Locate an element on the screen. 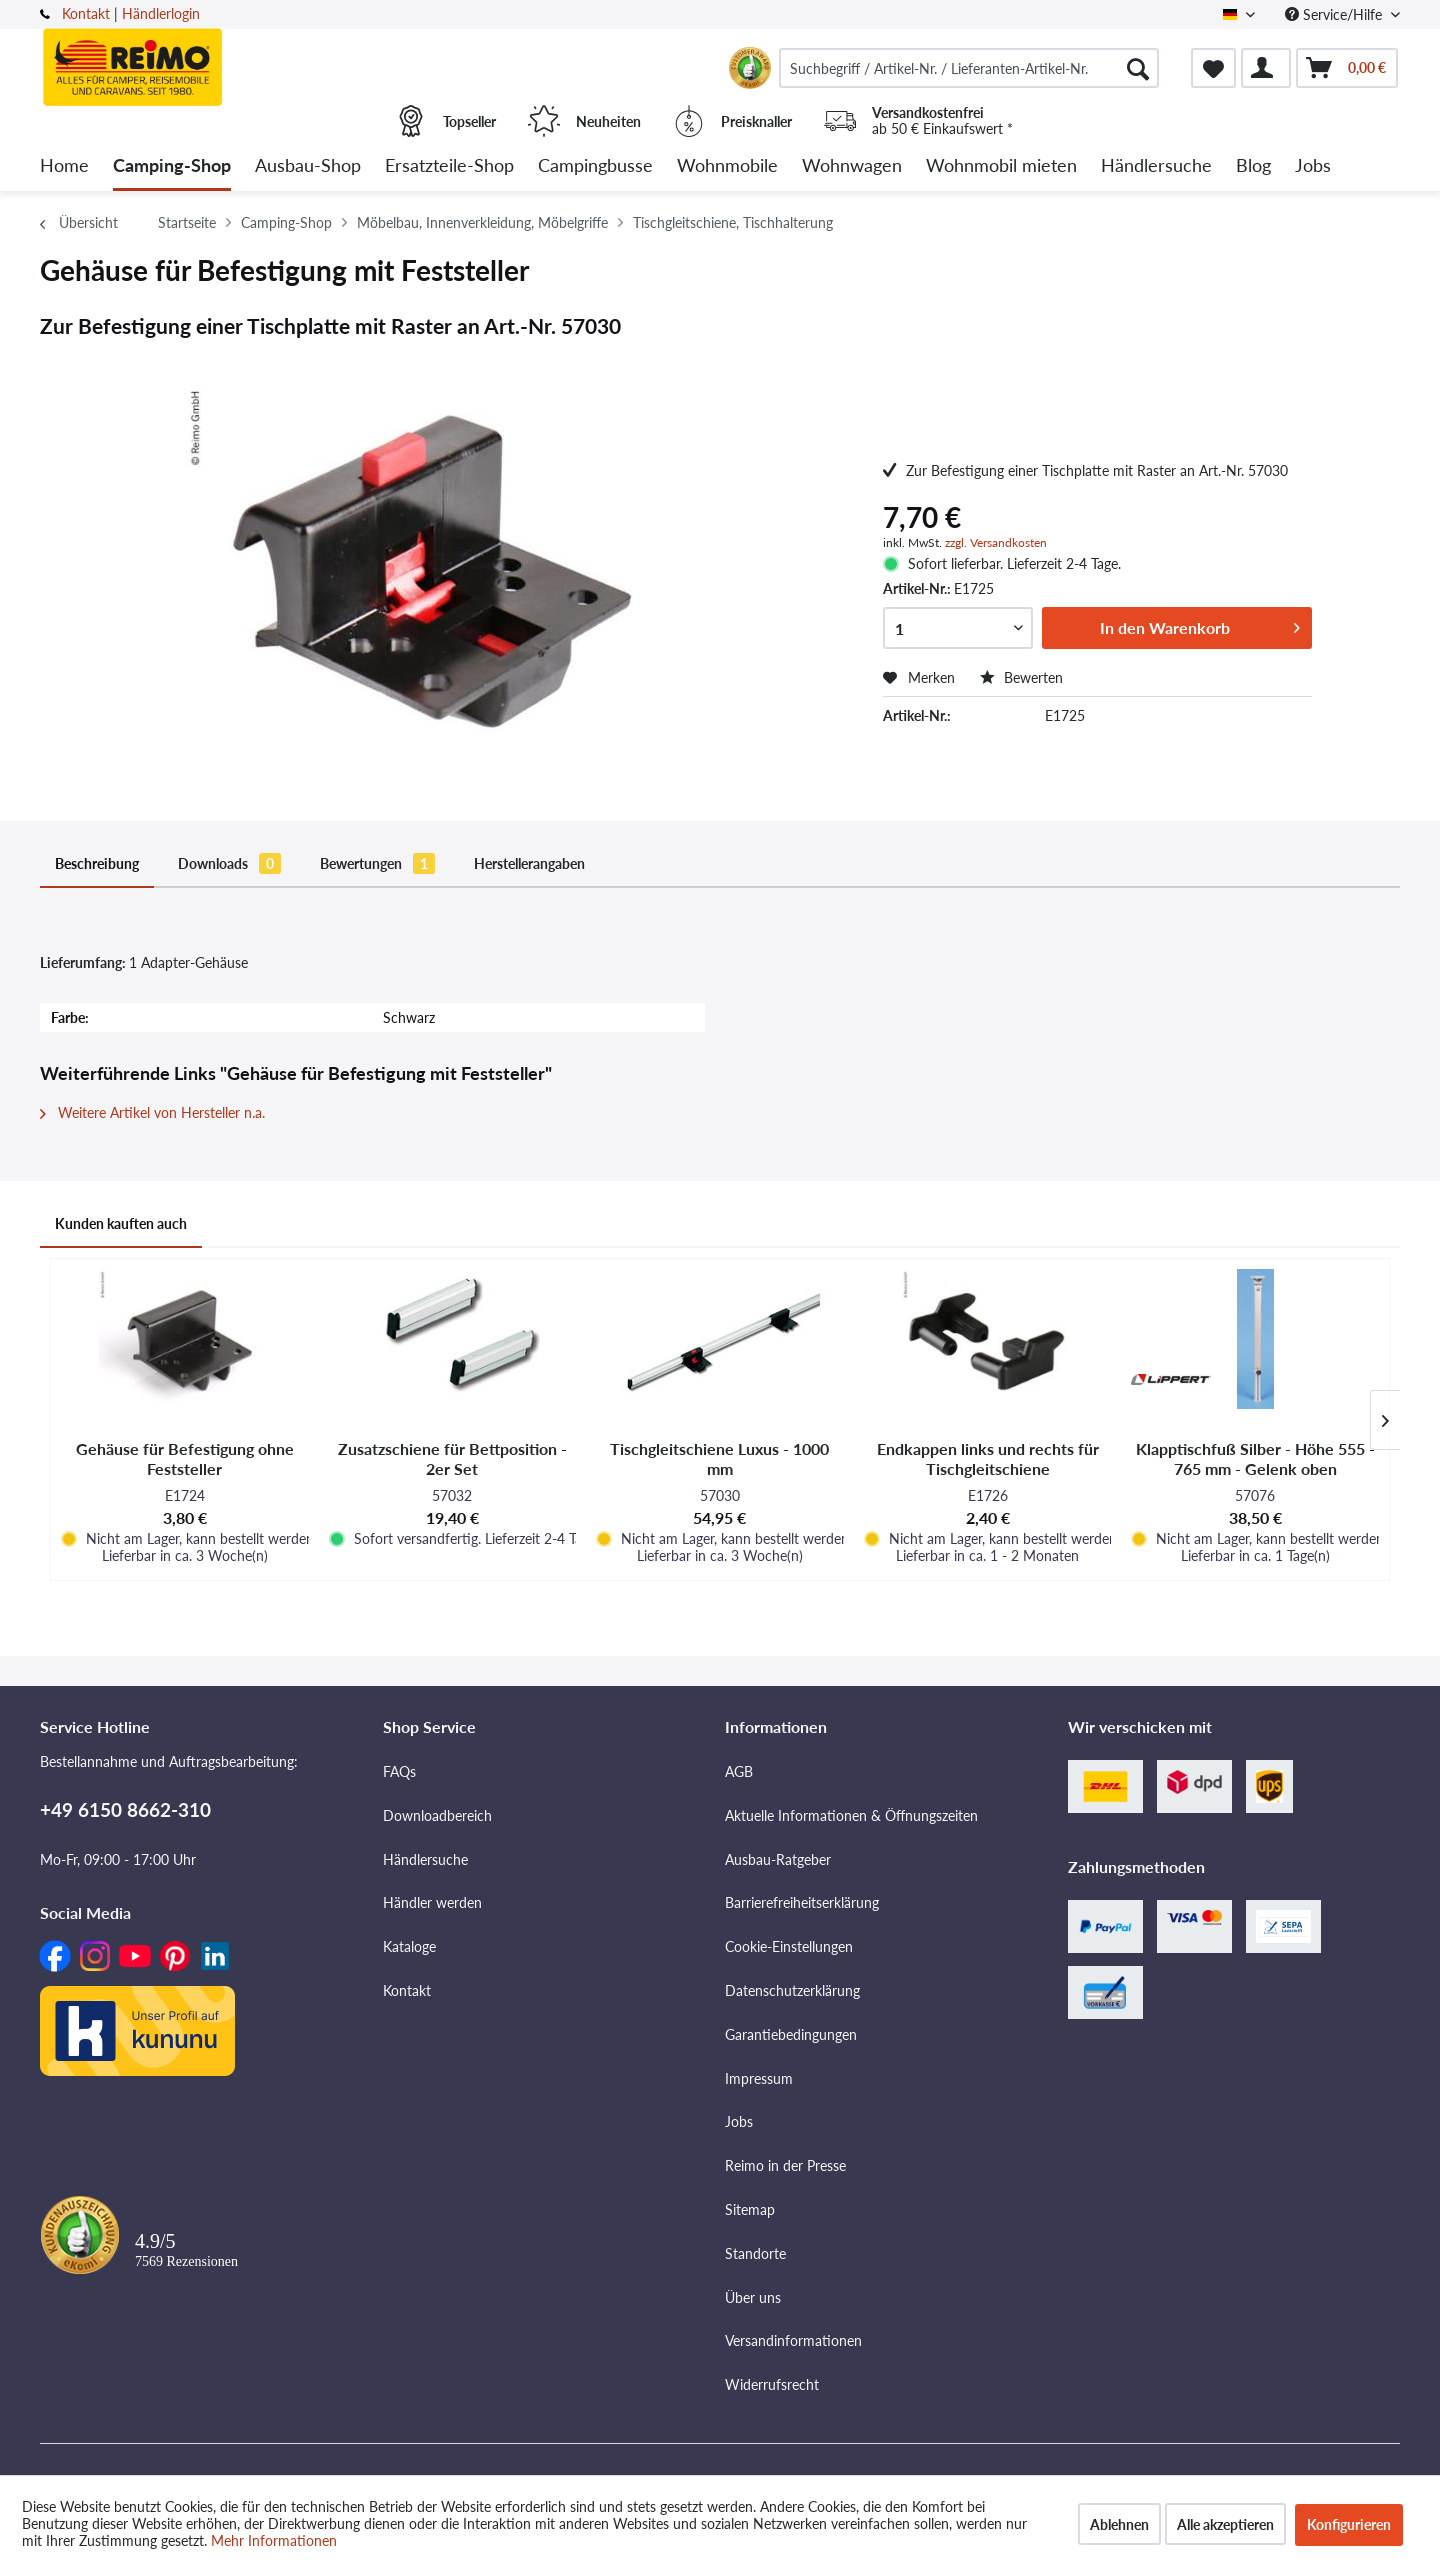  Garantiebedingungen is located at coordinates (791, 2034).